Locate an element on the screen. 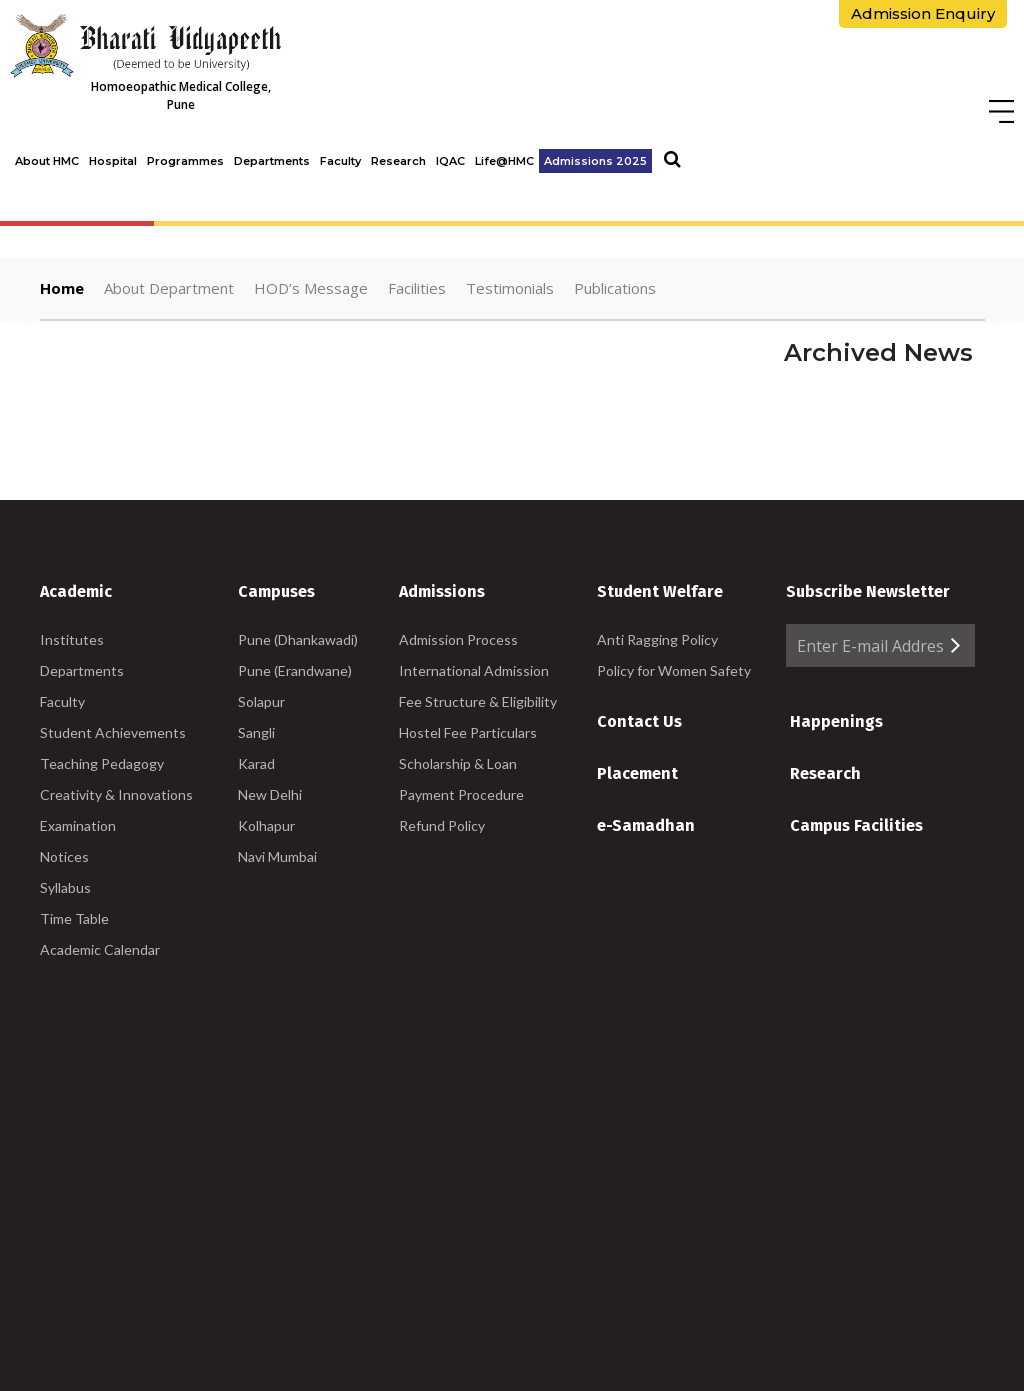  Admission Process is located at coordinates (458, 639).